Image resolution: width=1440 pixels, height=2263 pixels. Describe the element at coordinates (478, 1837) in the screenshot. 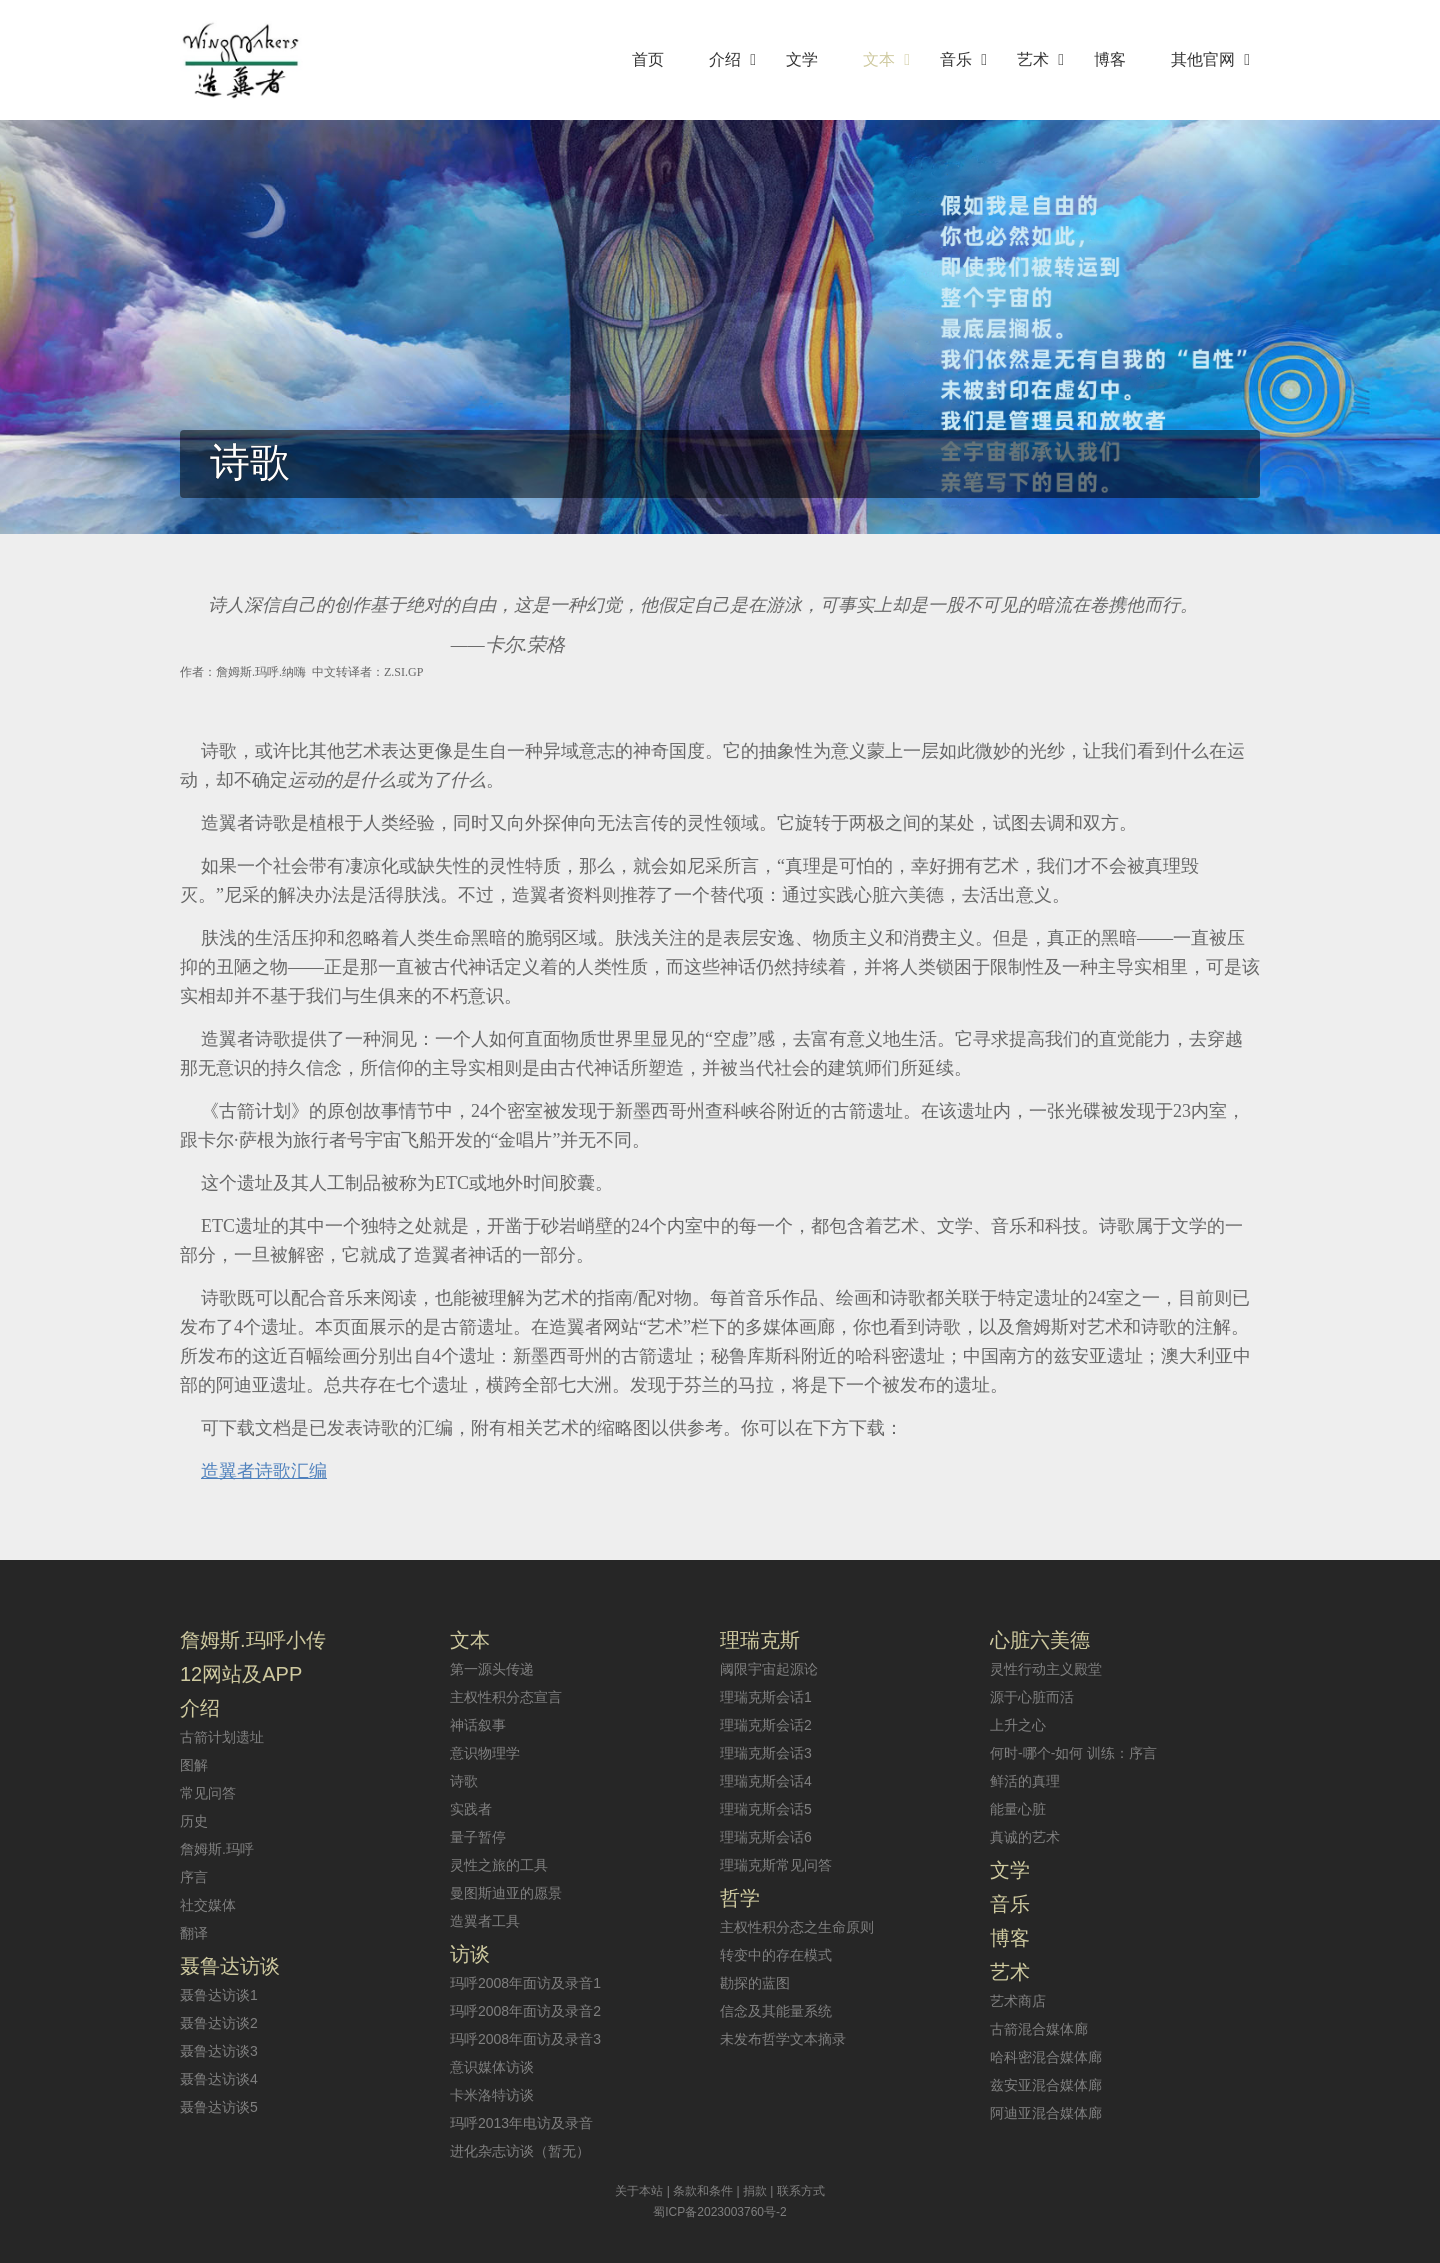

I see `量子暂停` at that location.